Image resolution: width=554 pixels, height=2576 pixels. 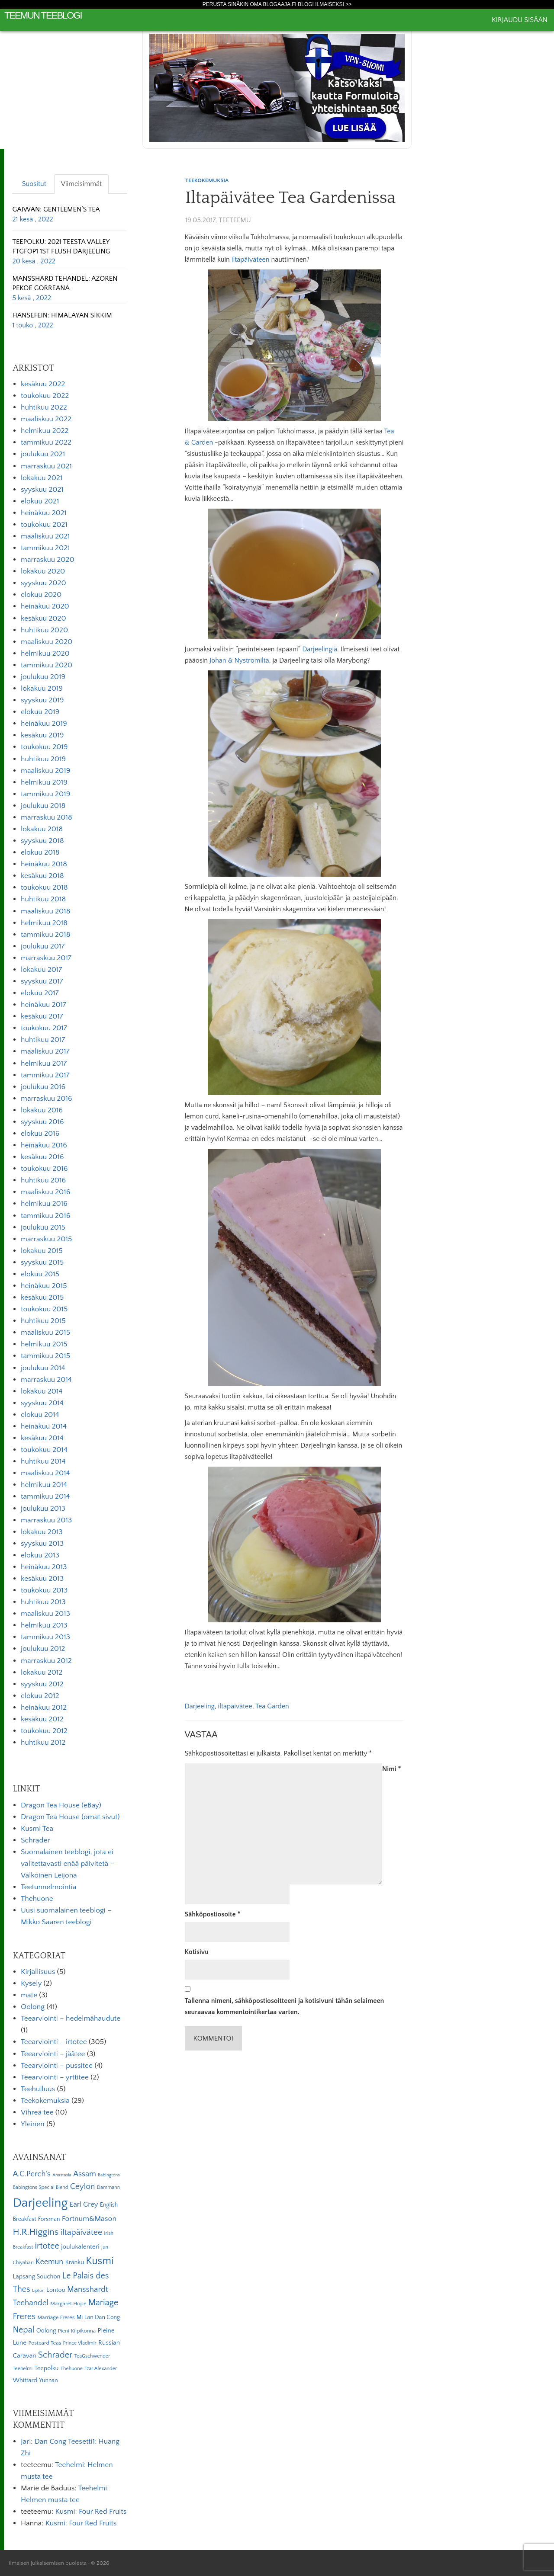 What do you see at coordinates (40, 1274) in the screenshot?
I see `elokuu 2015` at bounding box center [40, 1274].